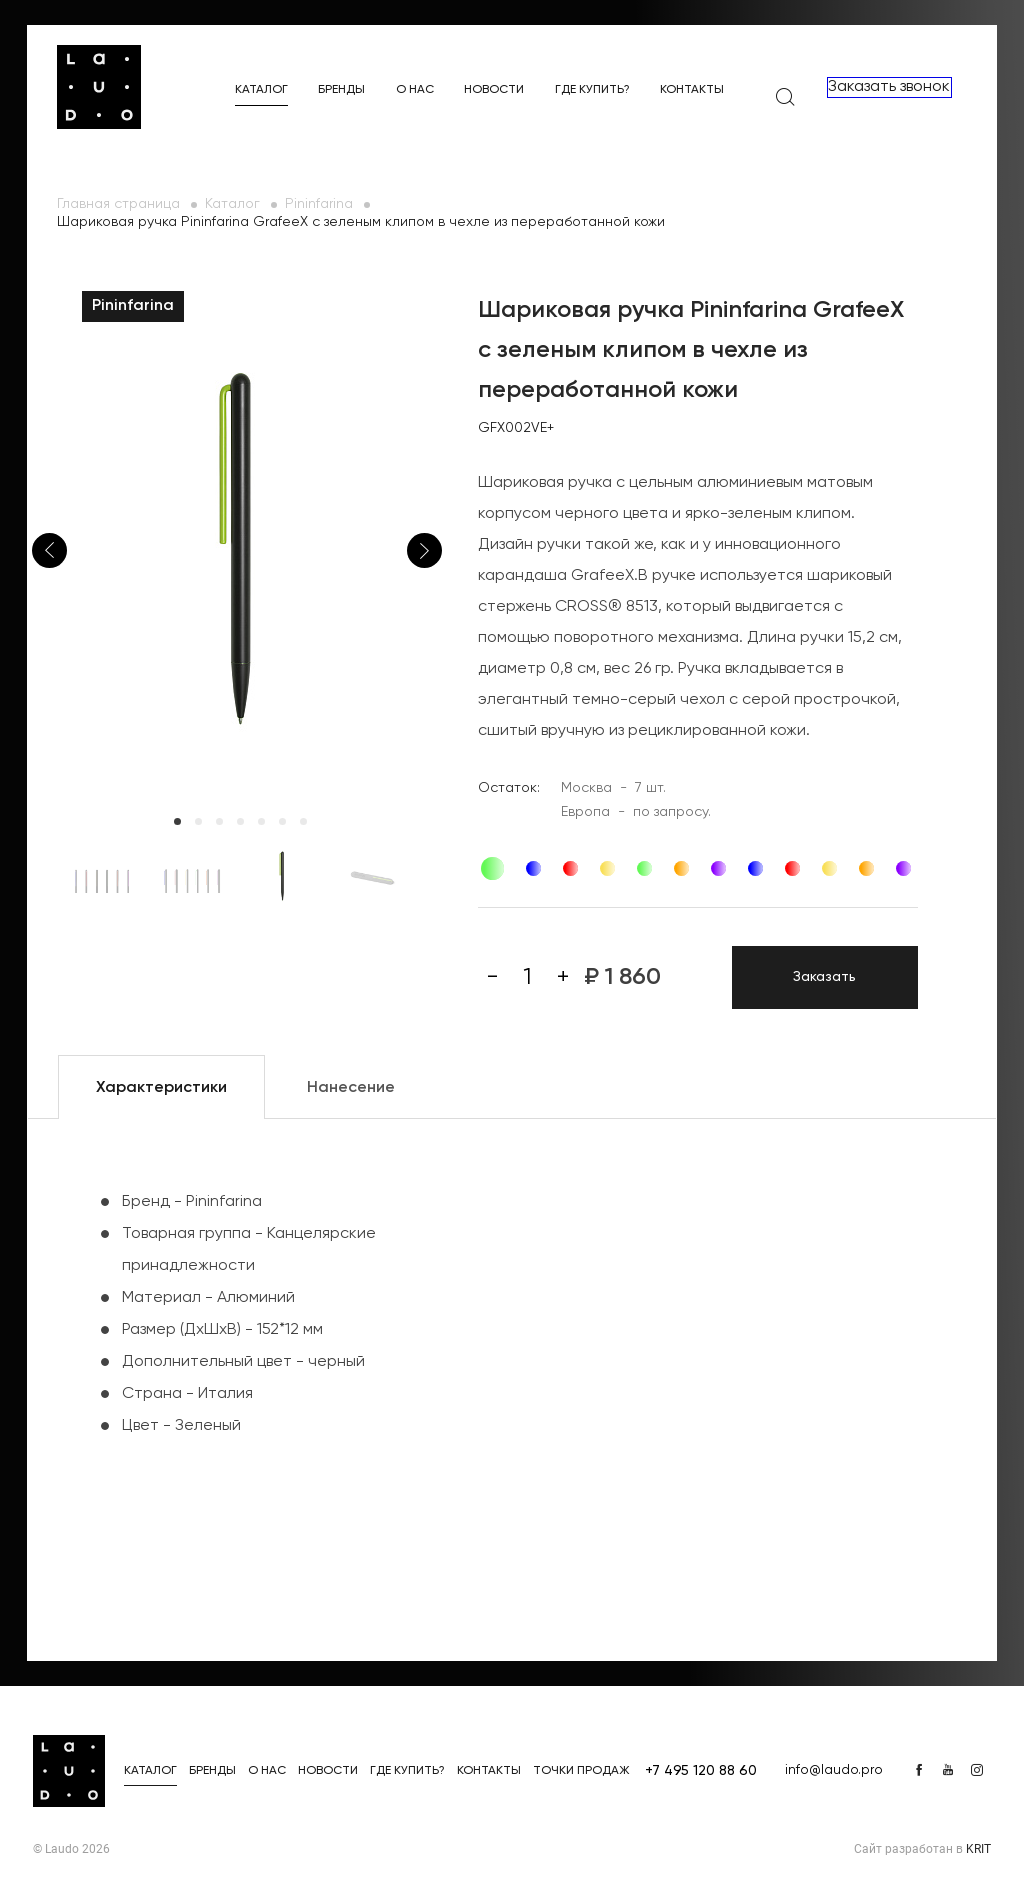 This screenshot has height=1887, width=1024. What do you see at coordinates (424, 550) in the screenshot?
I see `Next` at bounding box center [424, 550].